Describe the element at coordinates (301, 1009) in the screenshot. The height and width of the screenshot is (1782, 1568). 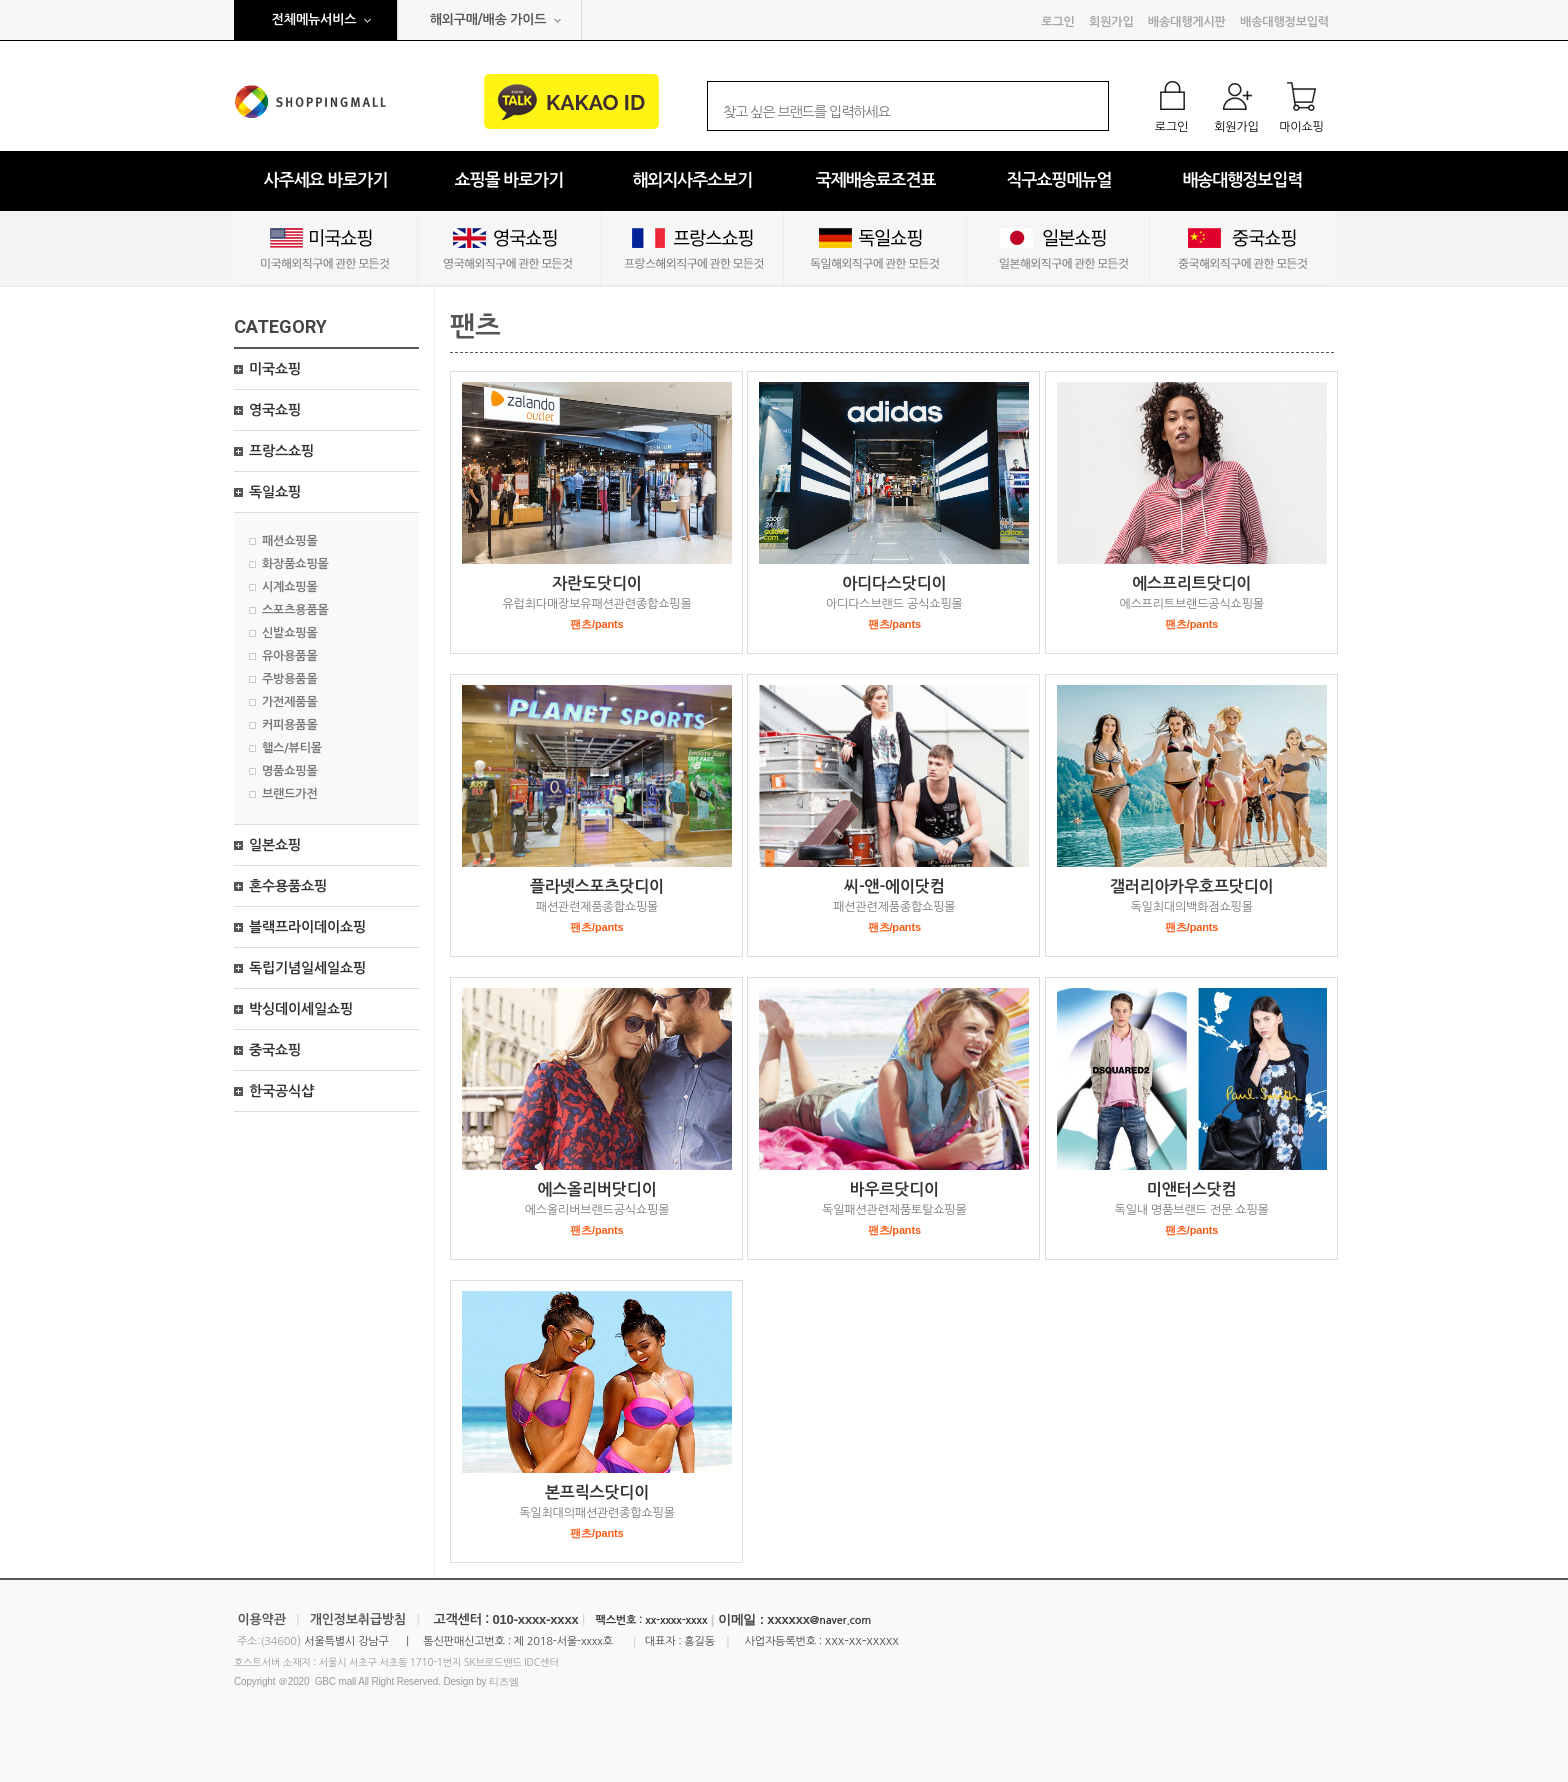
I see `박싱데이세일쇼핑` at that location.